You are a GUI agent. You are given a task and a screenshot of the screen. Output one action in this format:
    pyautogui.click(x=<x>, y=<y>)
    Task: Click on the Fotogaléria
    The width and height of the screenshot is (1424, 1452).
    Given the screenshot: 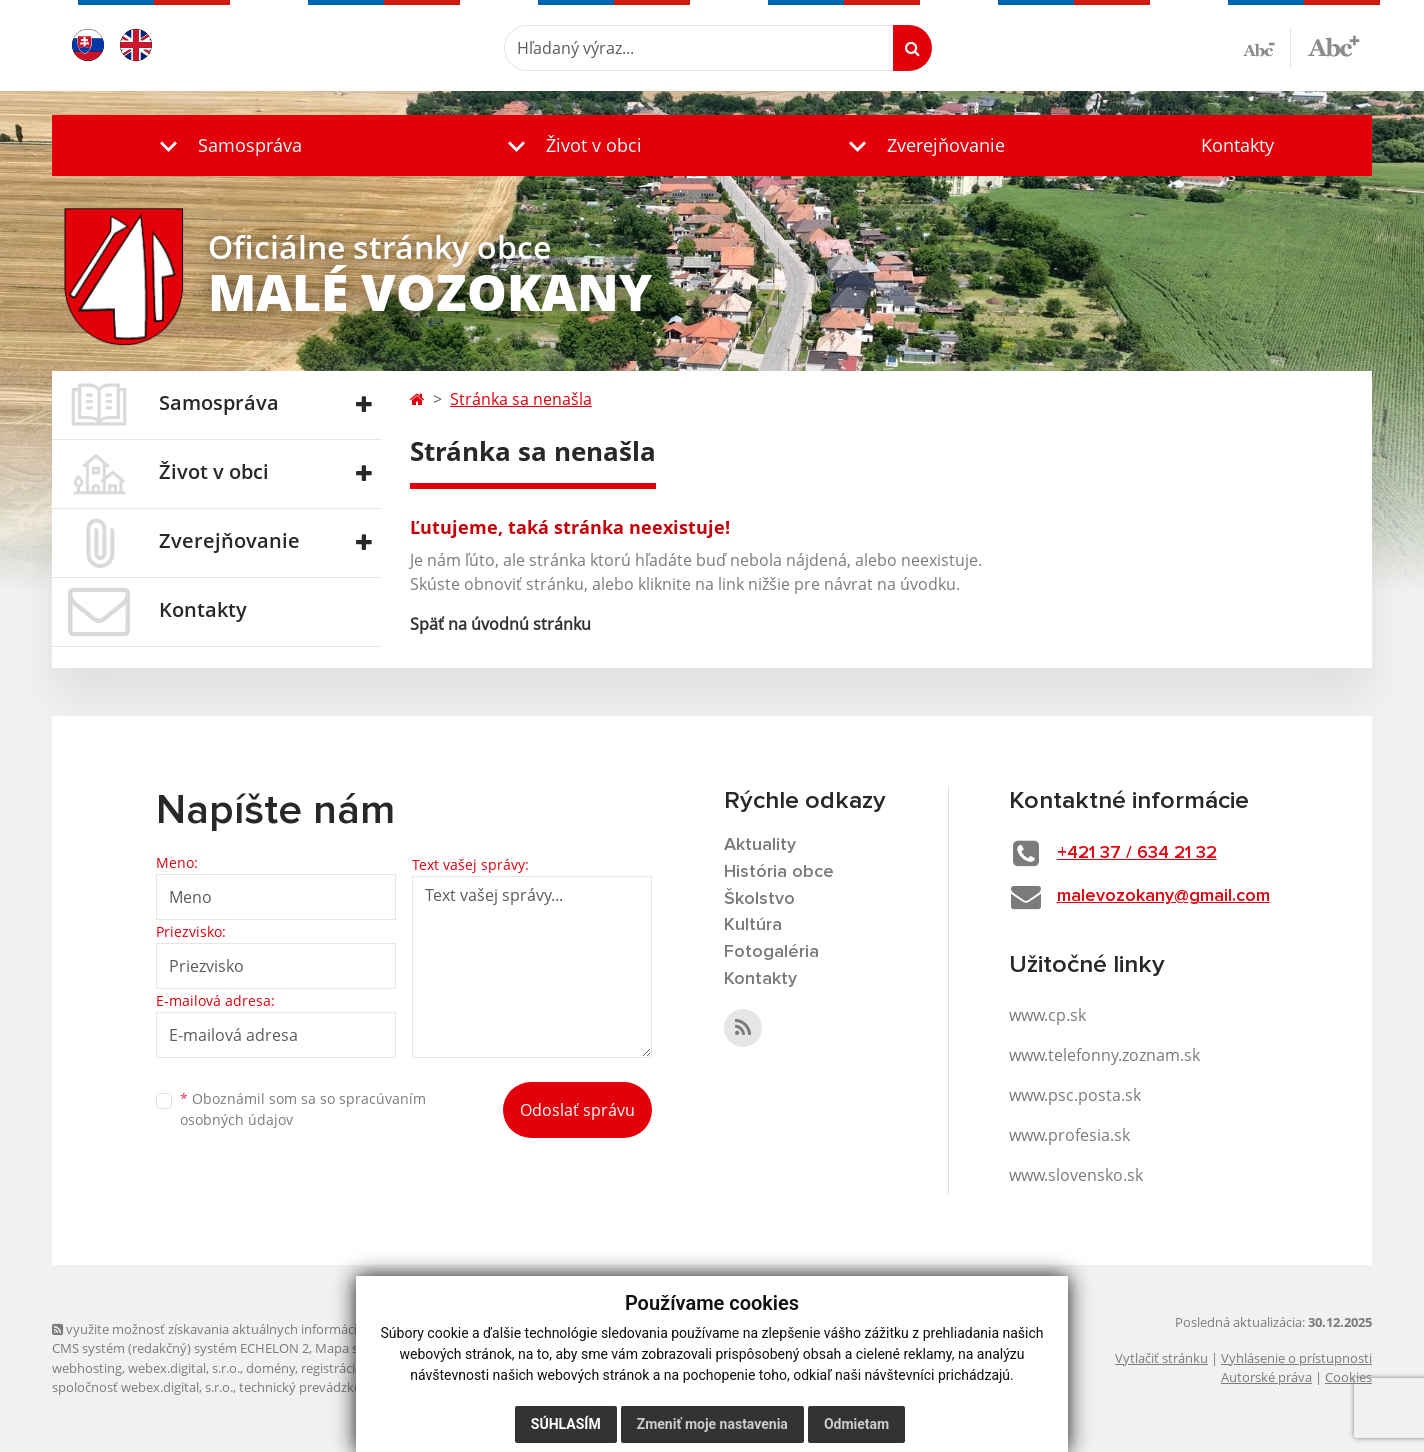 What is the action you would take?
    pyautogui.click(x=771, y=952)
    